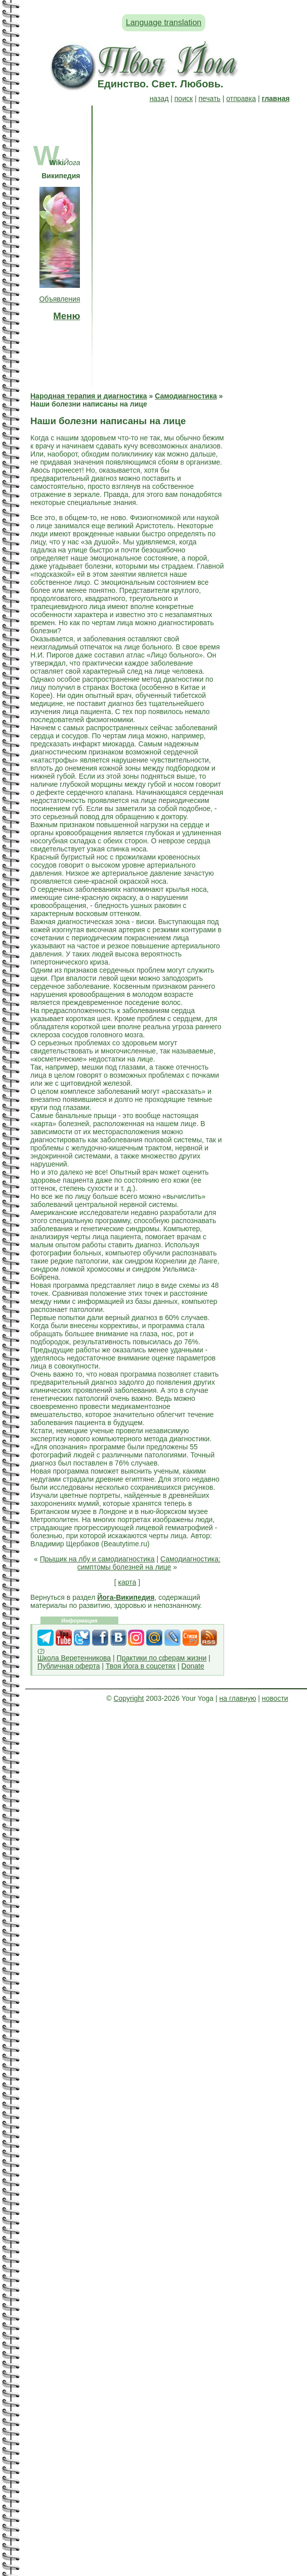  Describe the element at coordinates (162, 1658) in the screenshot. I see `Практики по сферам жизни` at that location.